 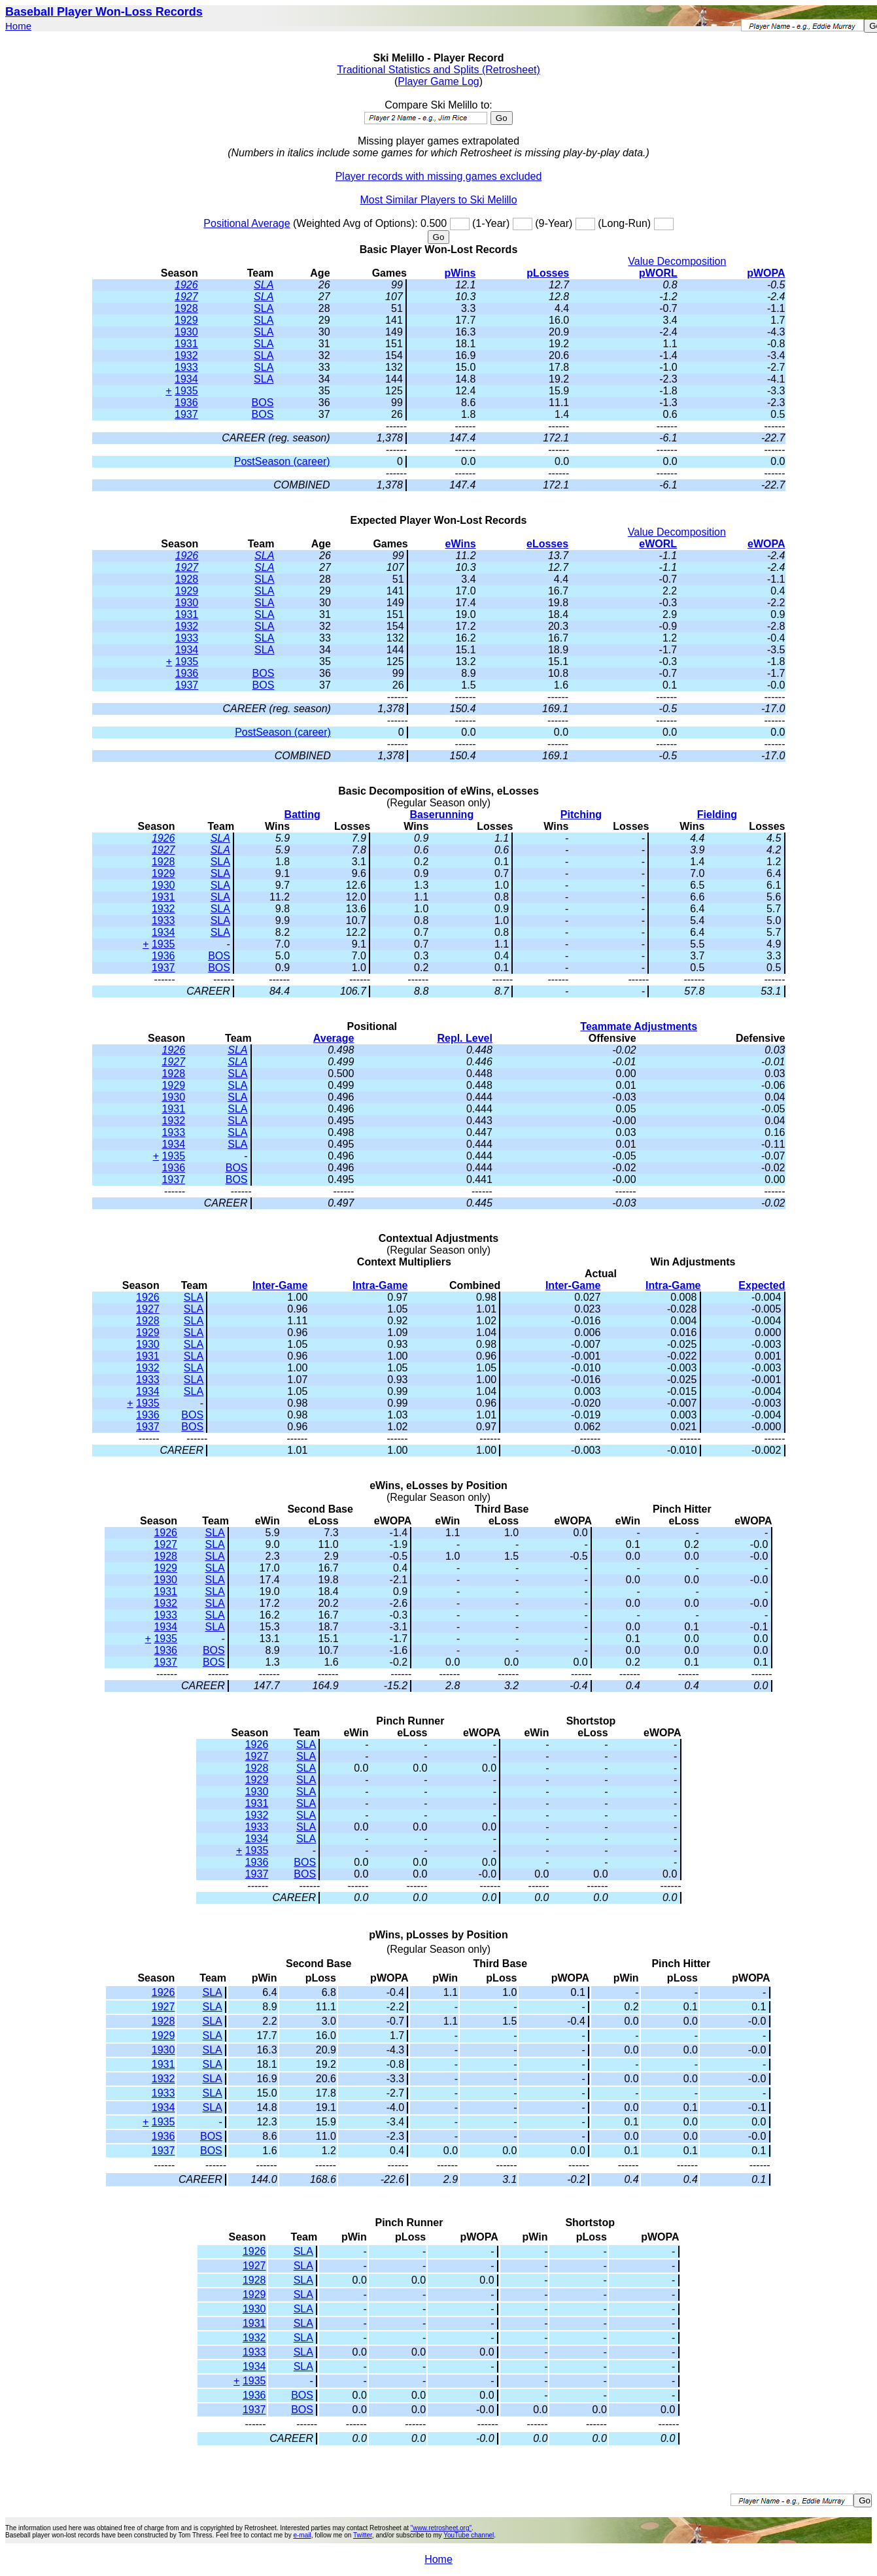 I want to click on Baseball Player Won-Loss Records, so click(x=104, y=11).